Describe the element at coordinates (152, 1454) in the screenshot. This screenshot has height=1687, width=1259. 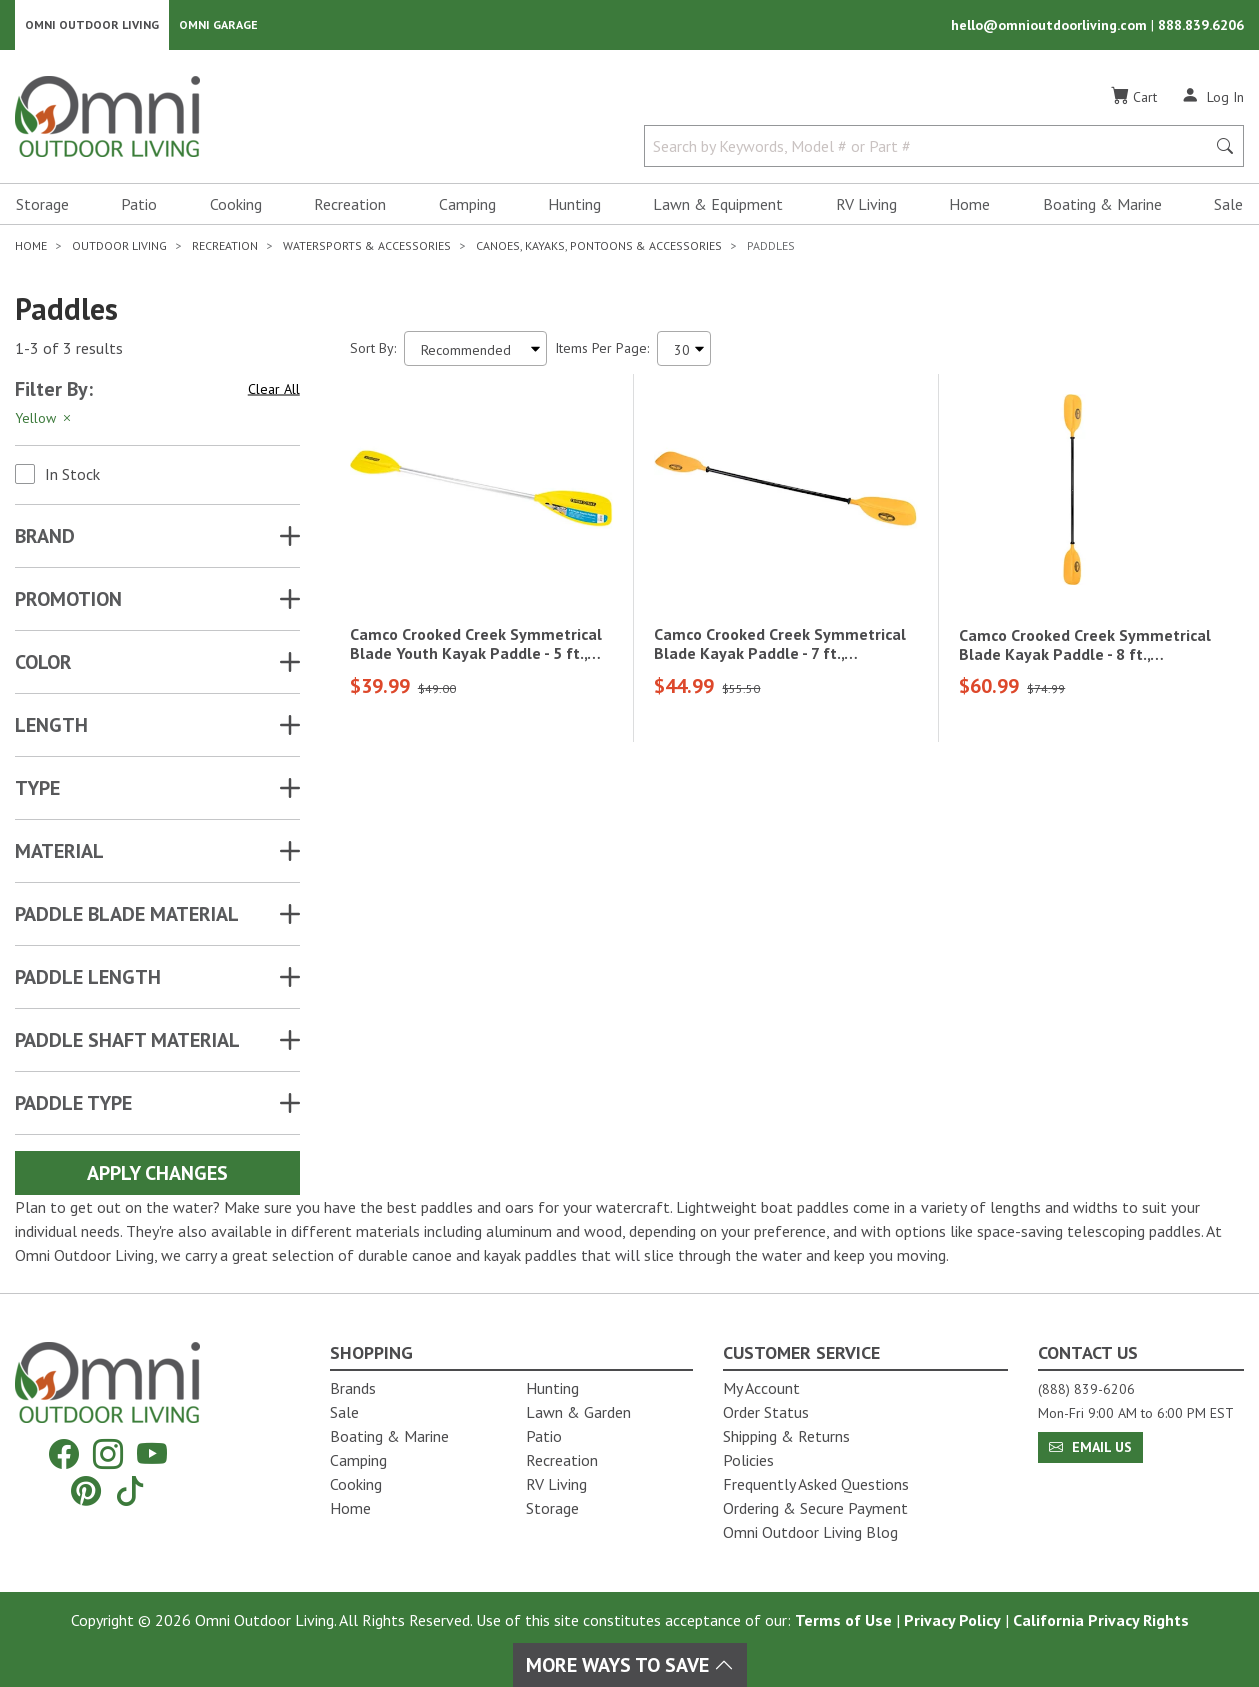
I see `[YouTube]` at that location.